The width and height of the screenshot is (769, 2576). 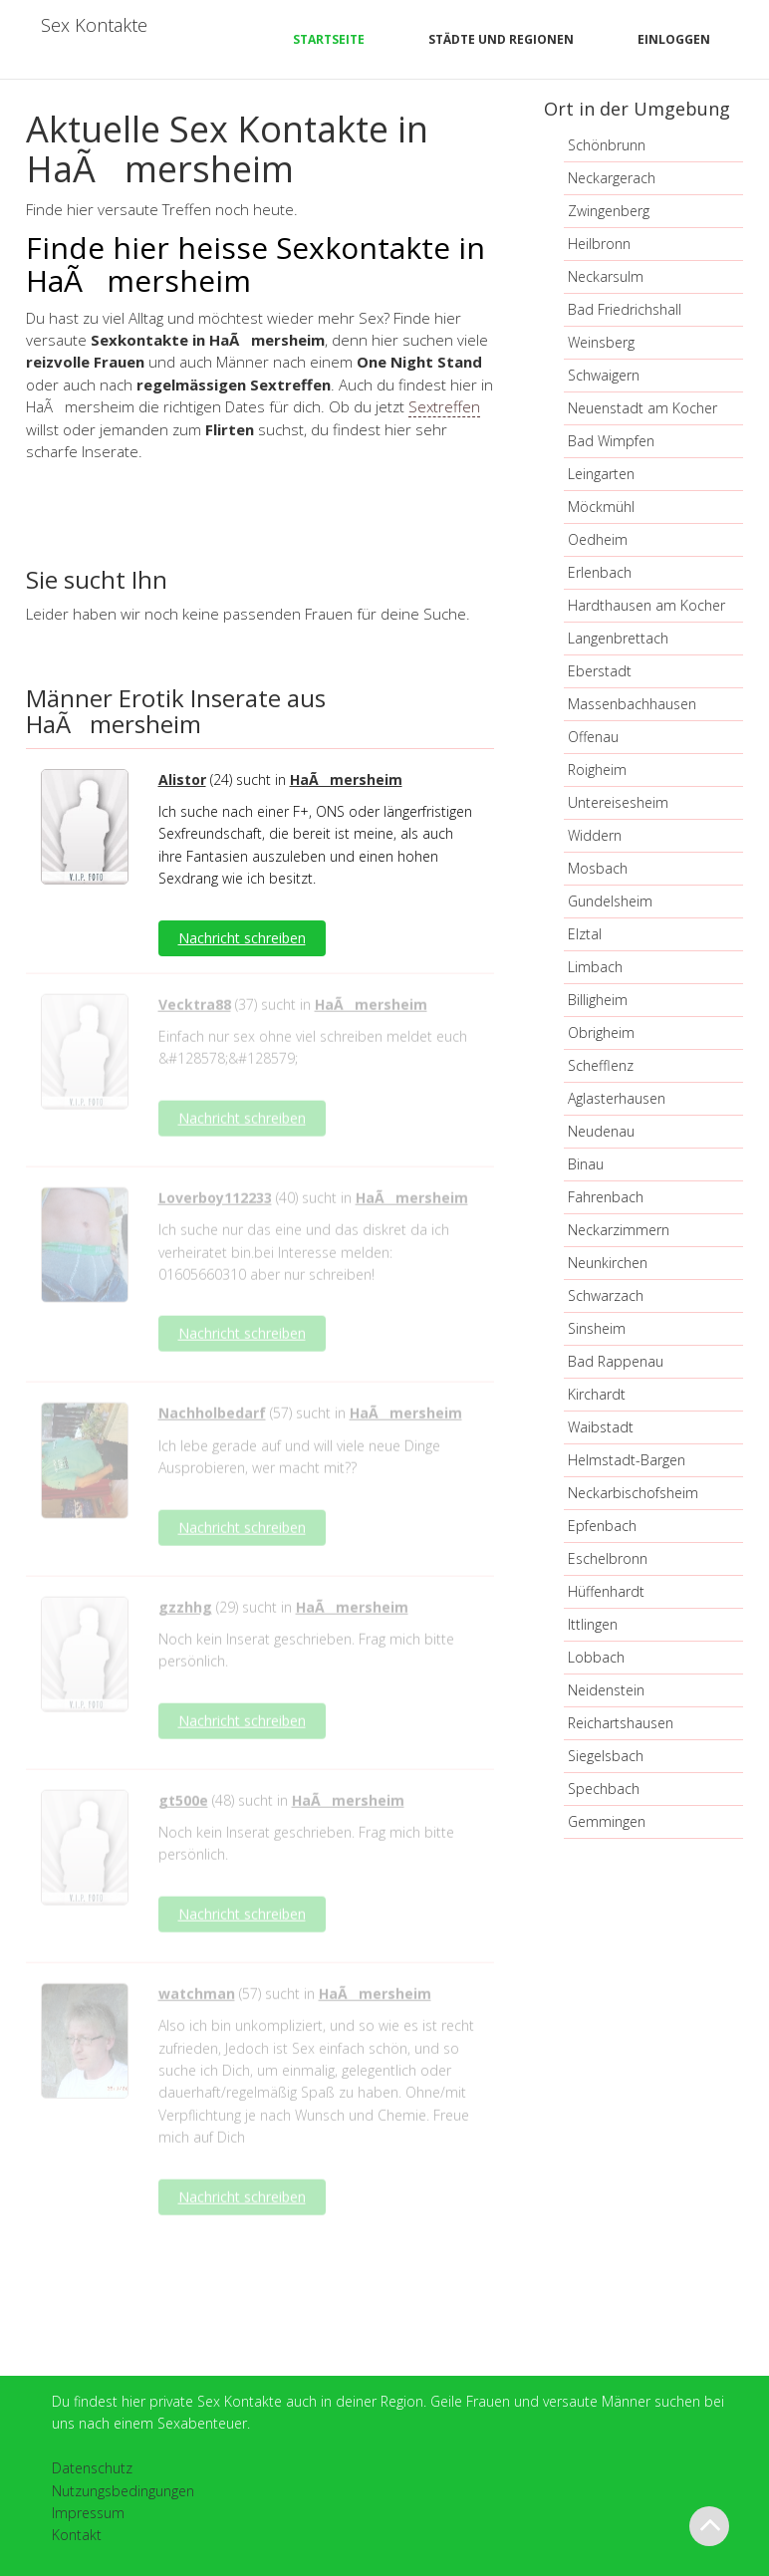 What do you see at coordinates (608, 210) in the screenshot?
I see `Zwingenberg` at bounding box center [608, 210].